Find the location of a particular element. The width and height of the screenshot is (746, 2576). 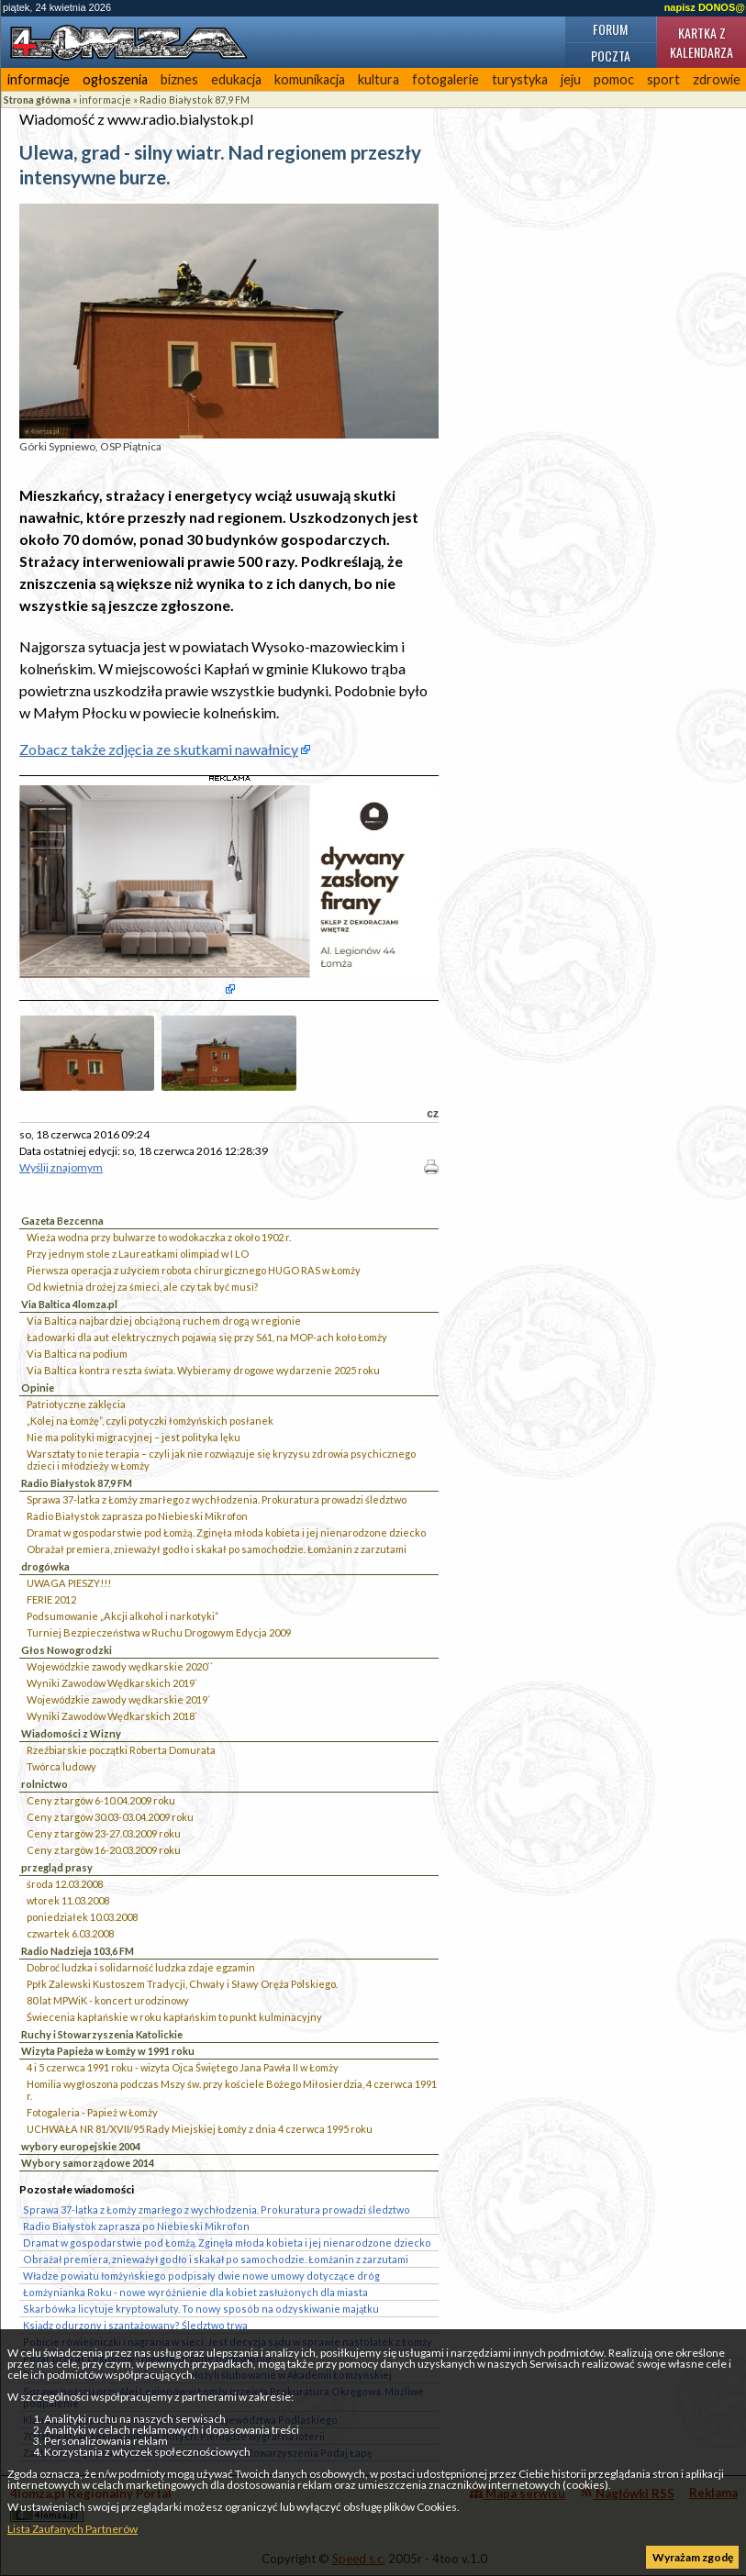

Obrażał premiera, znieważył godło i skakał po samochodzie. Łomżanin z zarzutami is located at coordinates (216, 1549).